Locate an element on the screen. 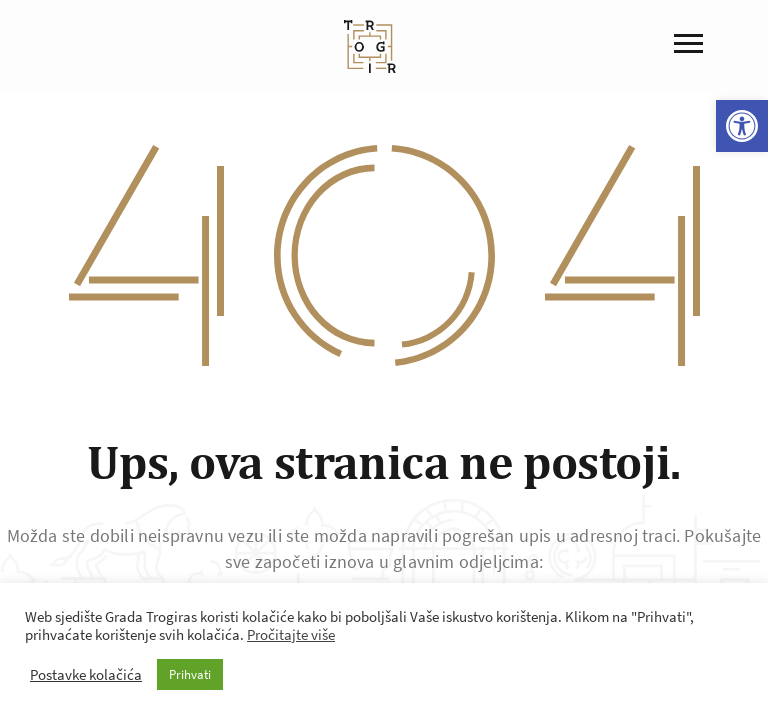  Postavke kolačića [button] is located at coordinates (86, 675).